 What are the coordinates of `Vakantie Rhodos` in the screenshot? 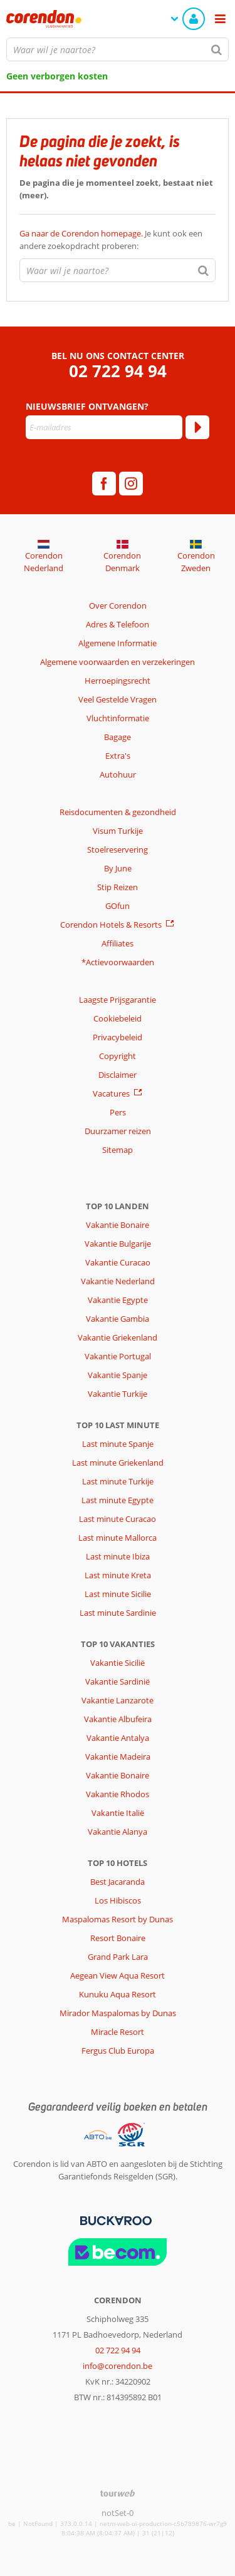 It's located at (117, 1794).